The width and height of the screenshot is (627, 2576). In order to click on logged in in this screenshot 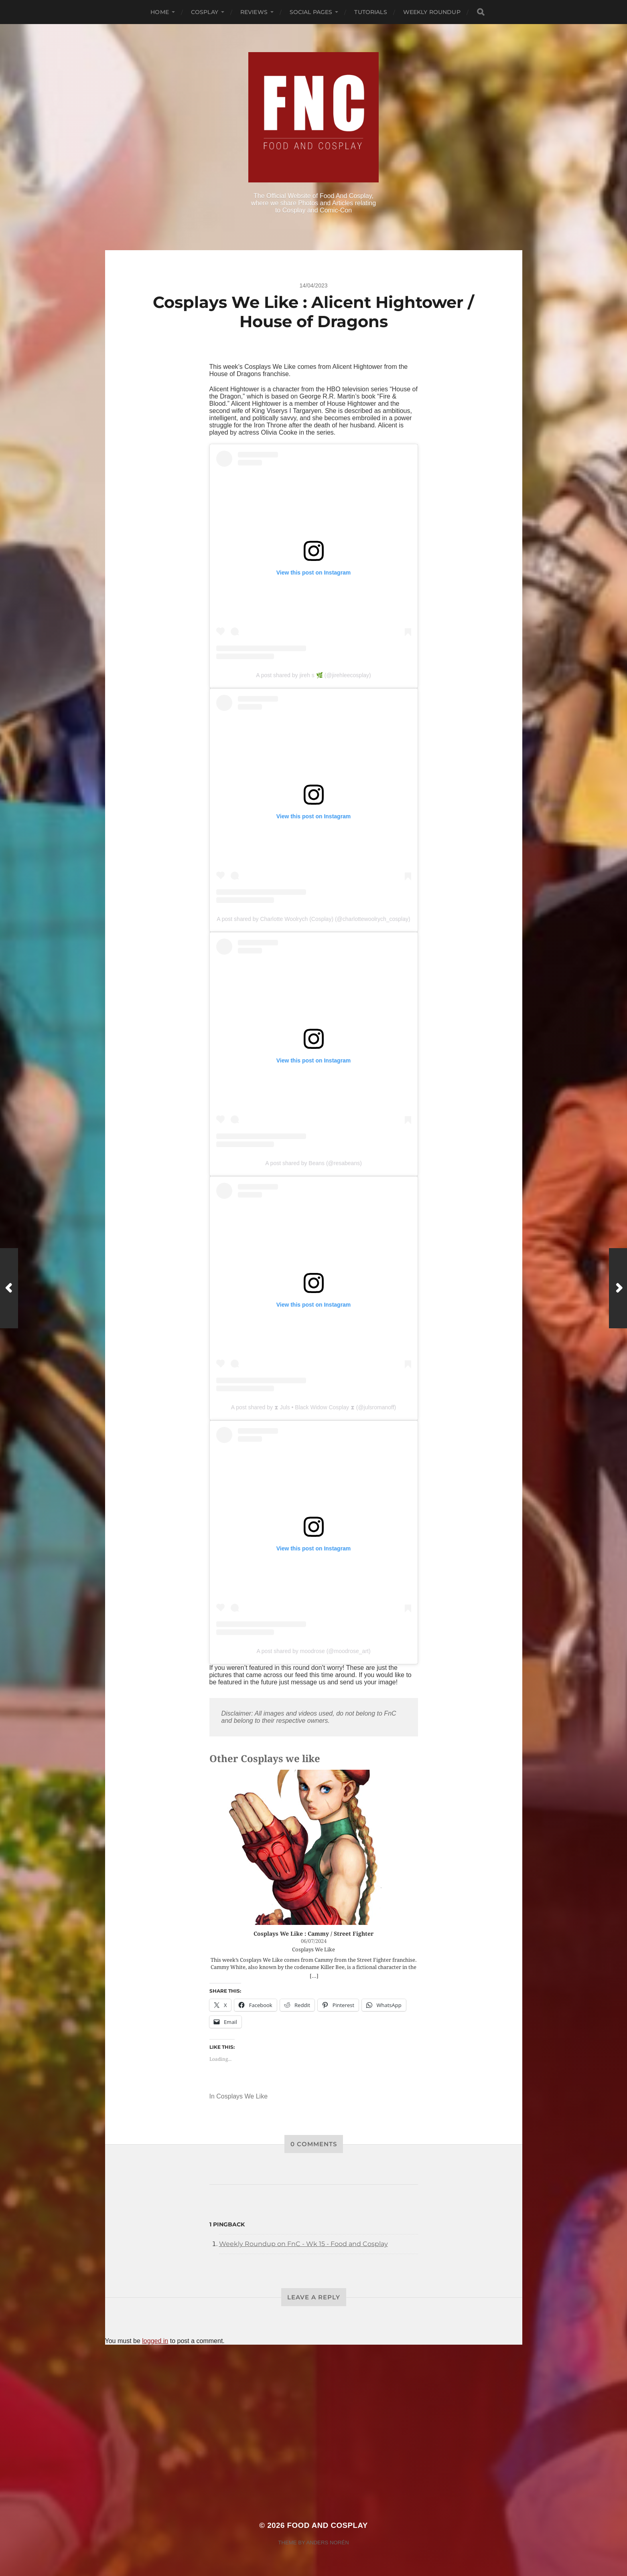, I will do `click(155, 2340)`.